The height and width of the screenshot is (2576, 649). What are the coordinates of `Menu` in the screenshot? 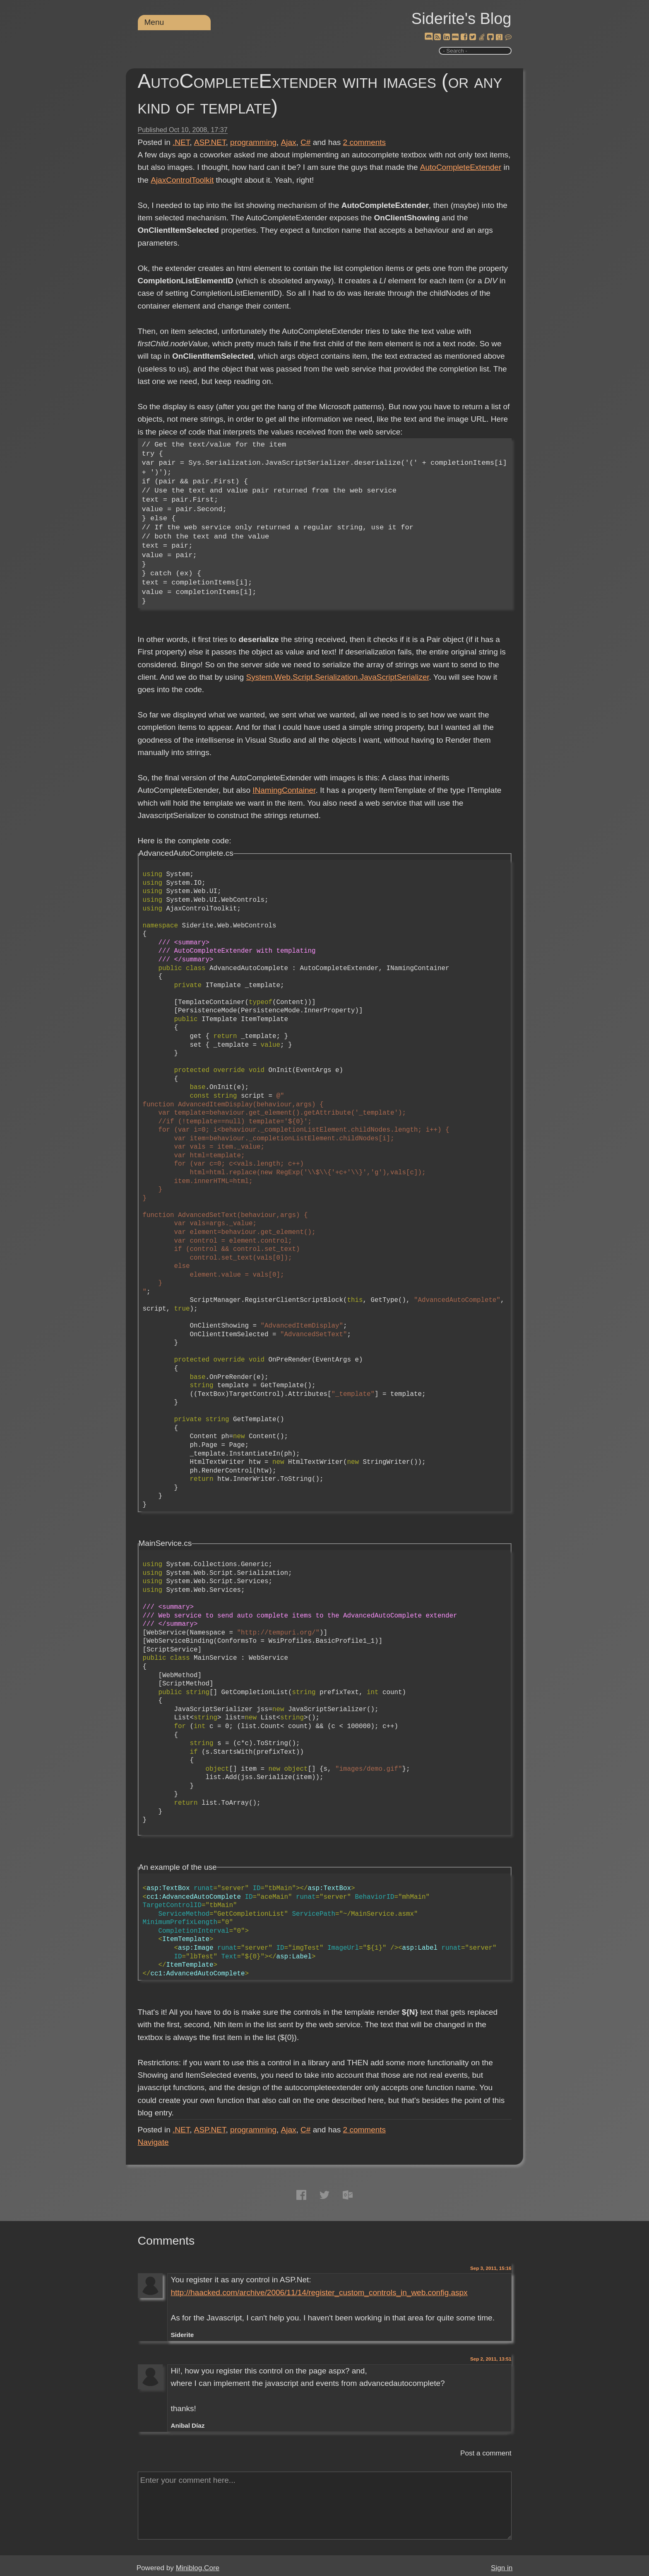 It's located at (154, 22).